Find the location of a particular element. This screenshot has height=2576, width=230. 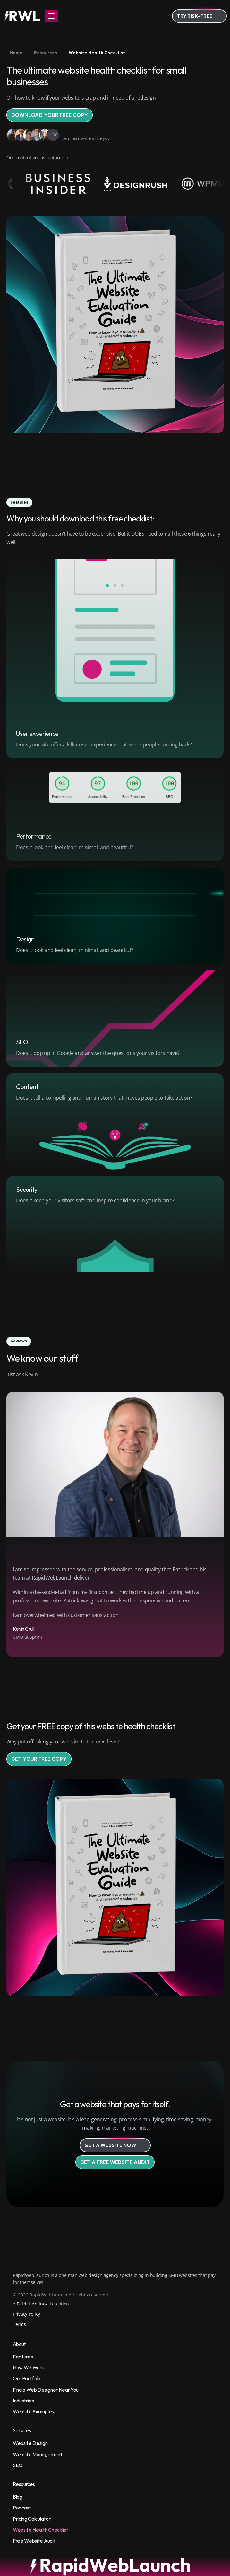

Blog is located at coordinates (17, 2496).